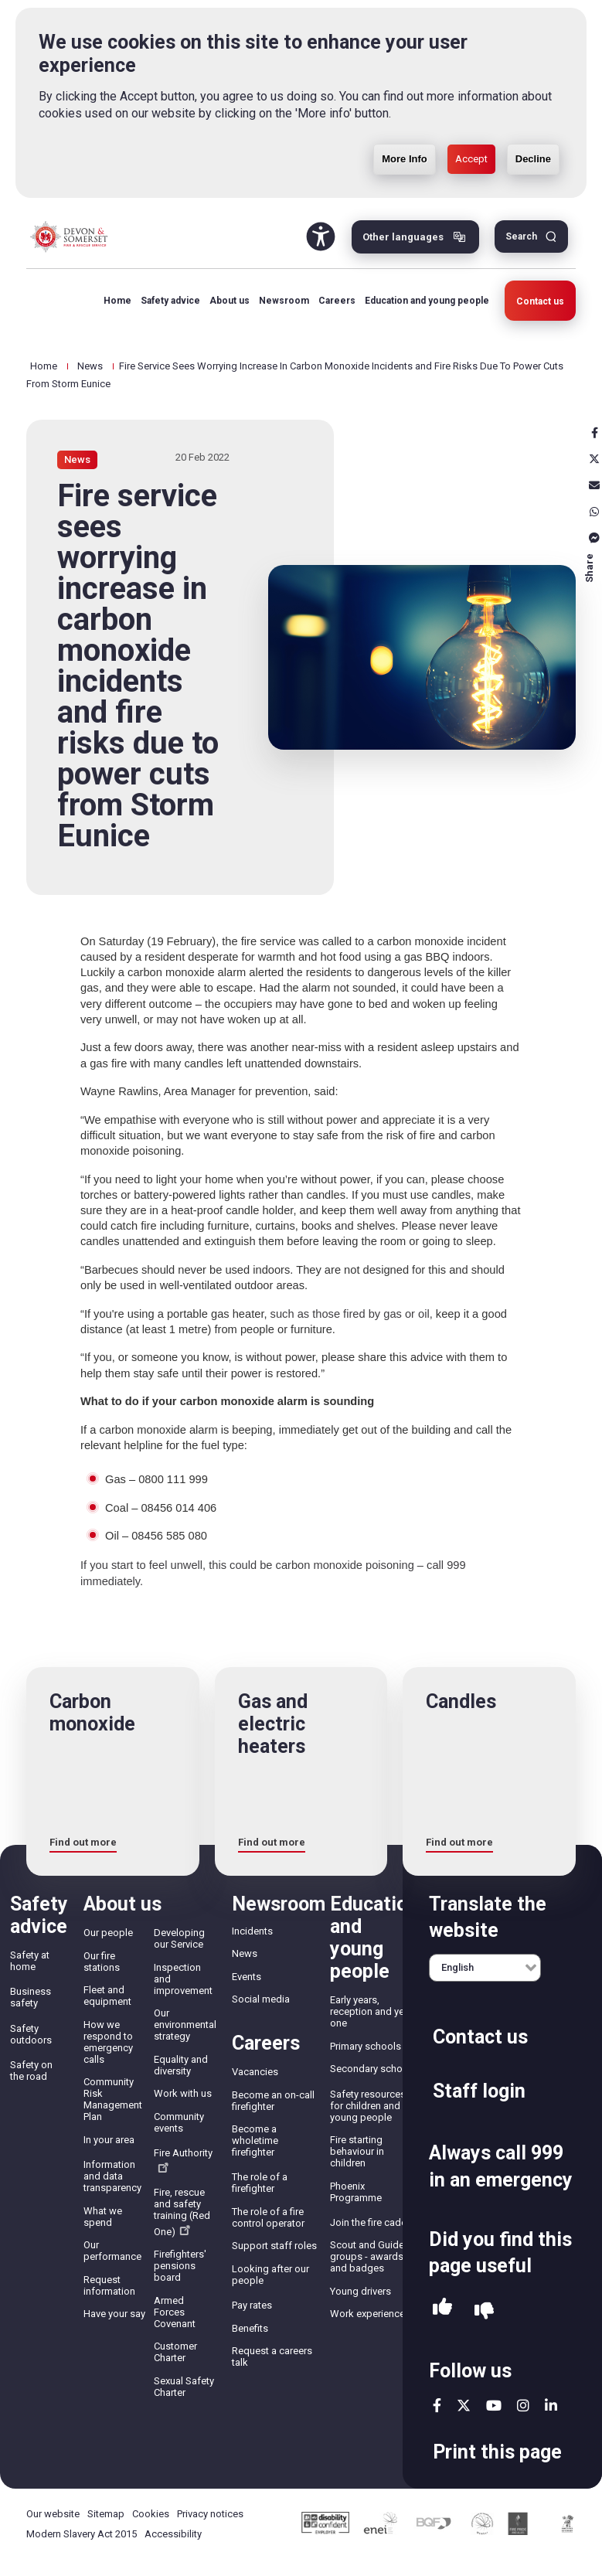 The height and width of the screenshot is (2576, 602). Describe the element at coordinates (53, 2514) in the screenshot. I see `Our website` at that location.